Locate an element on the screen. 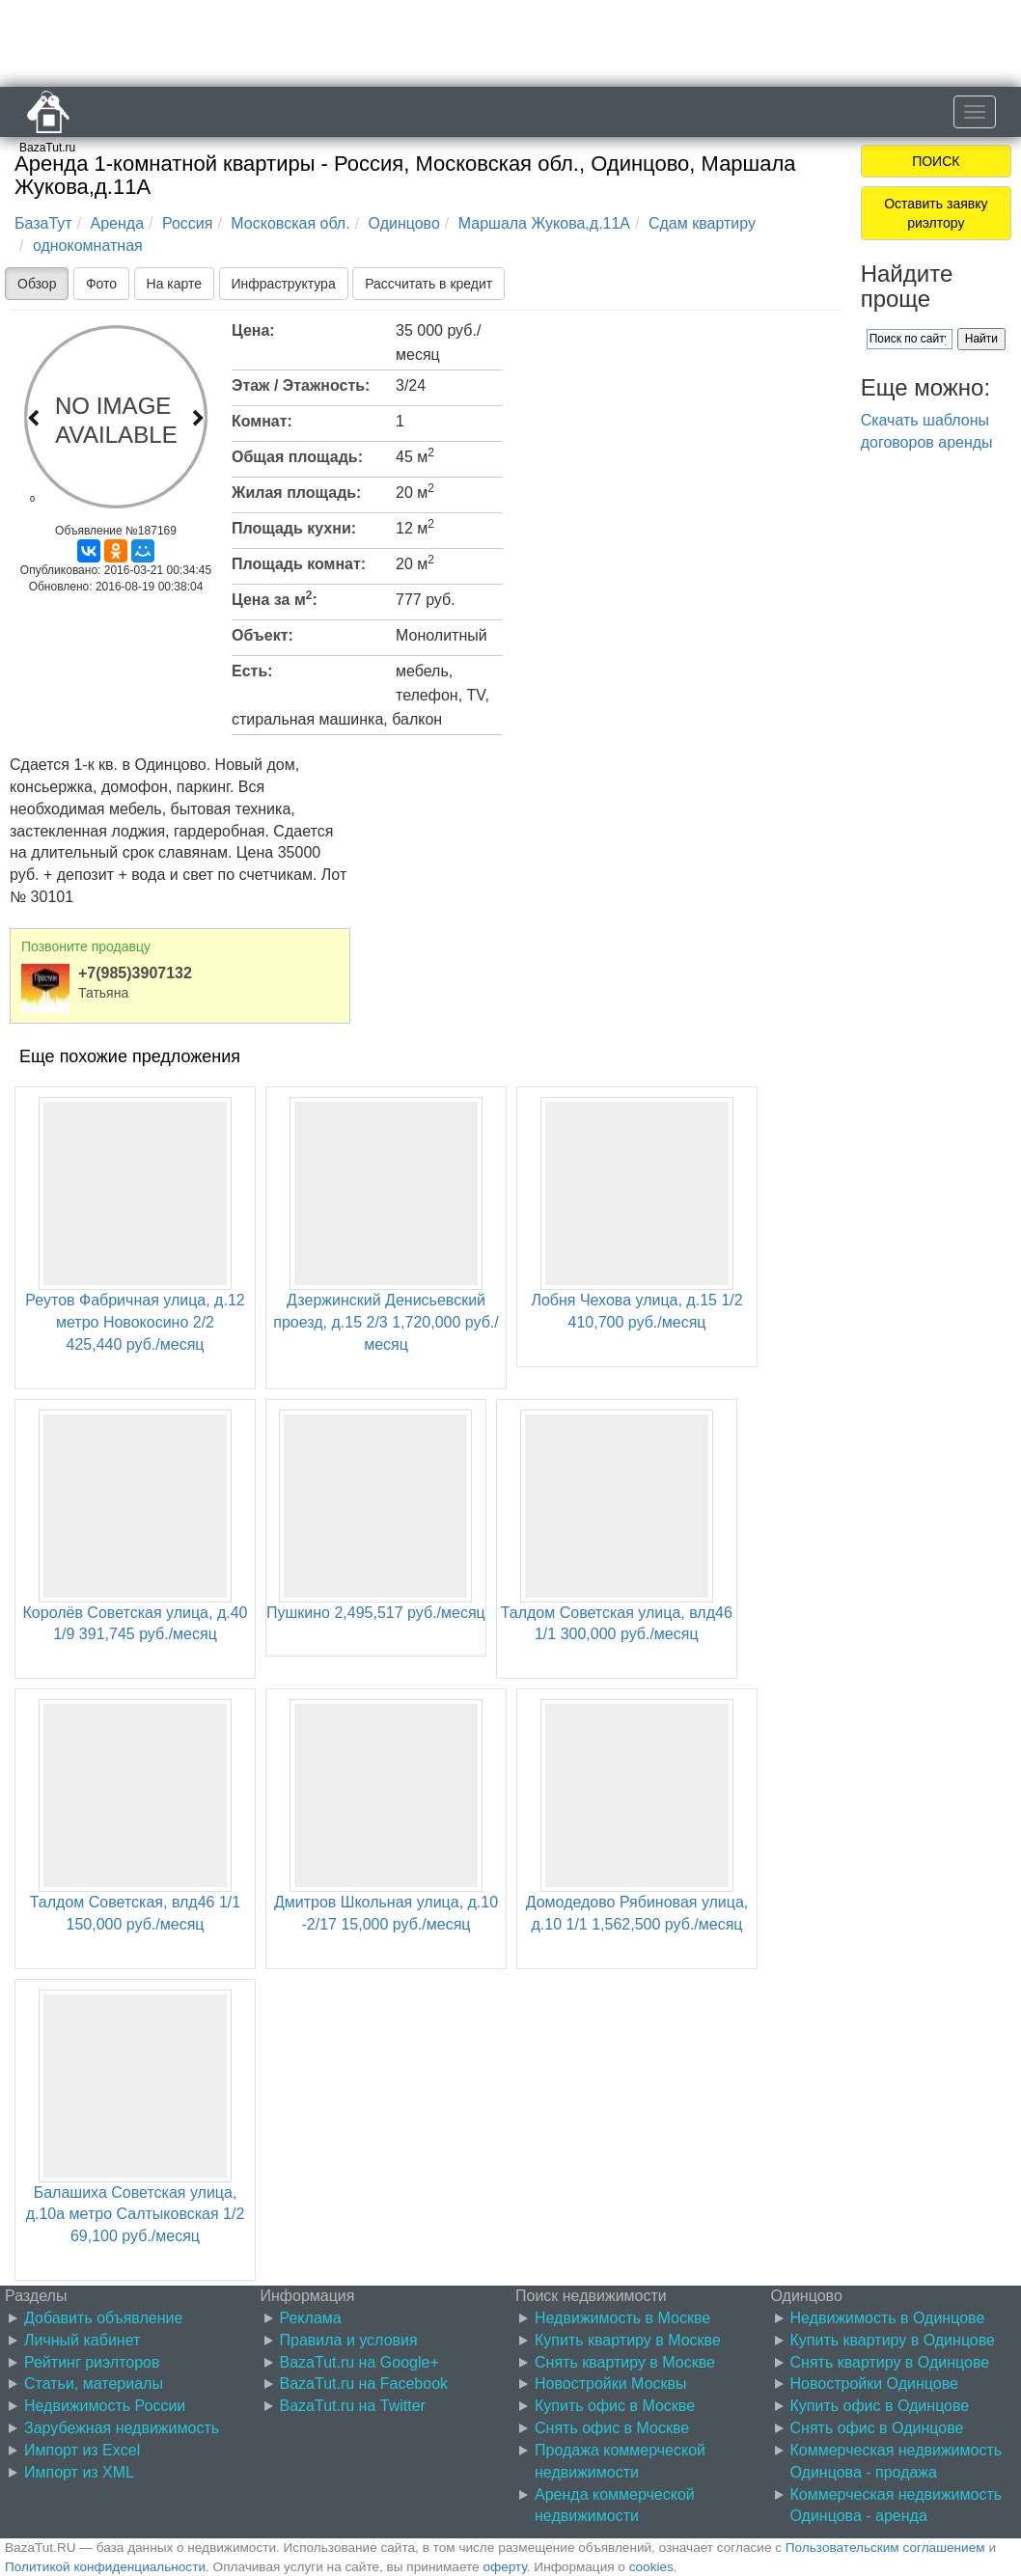 The image size is (1021, 2576). Новостройки Москвы is located at coordinates (611, 2383).